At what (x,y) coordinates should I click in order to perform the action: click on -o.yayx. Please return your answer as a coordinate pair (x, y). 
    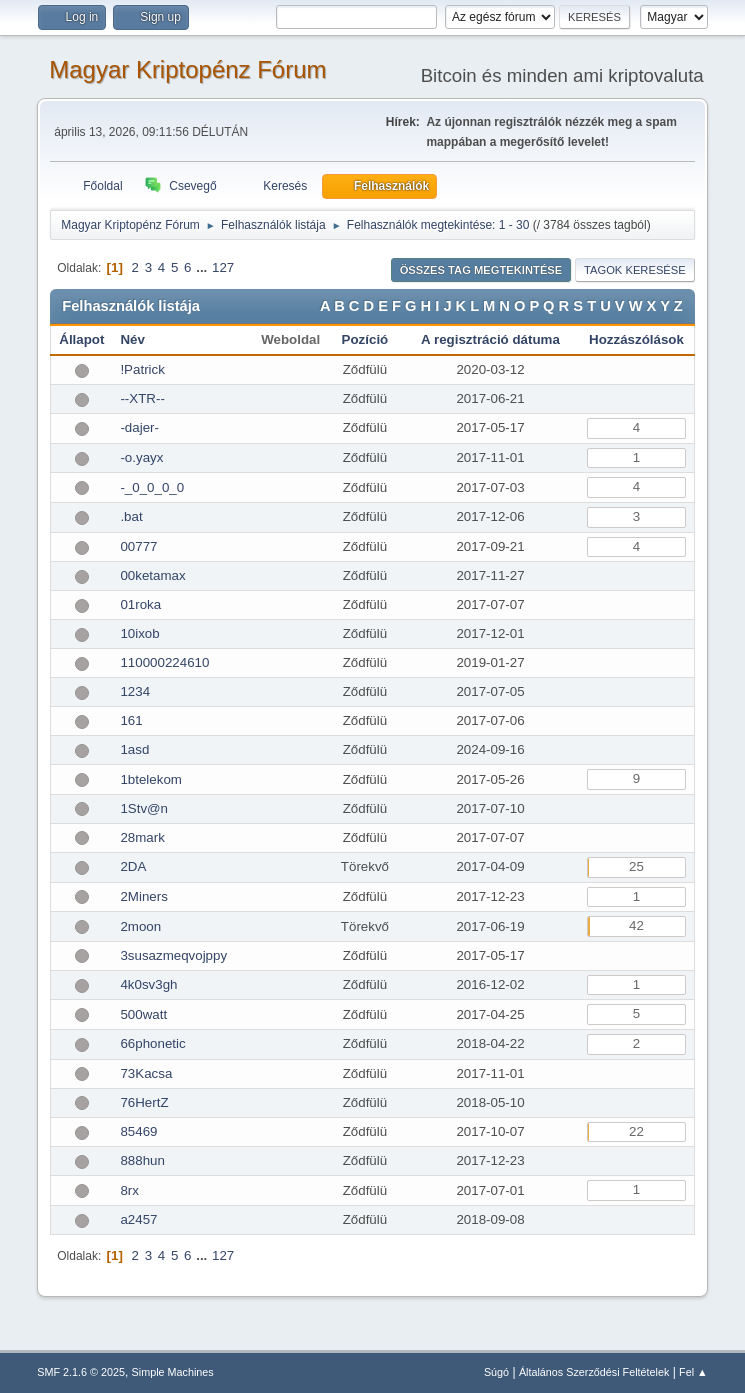
    Looking at the image, I should click on (141, 457).